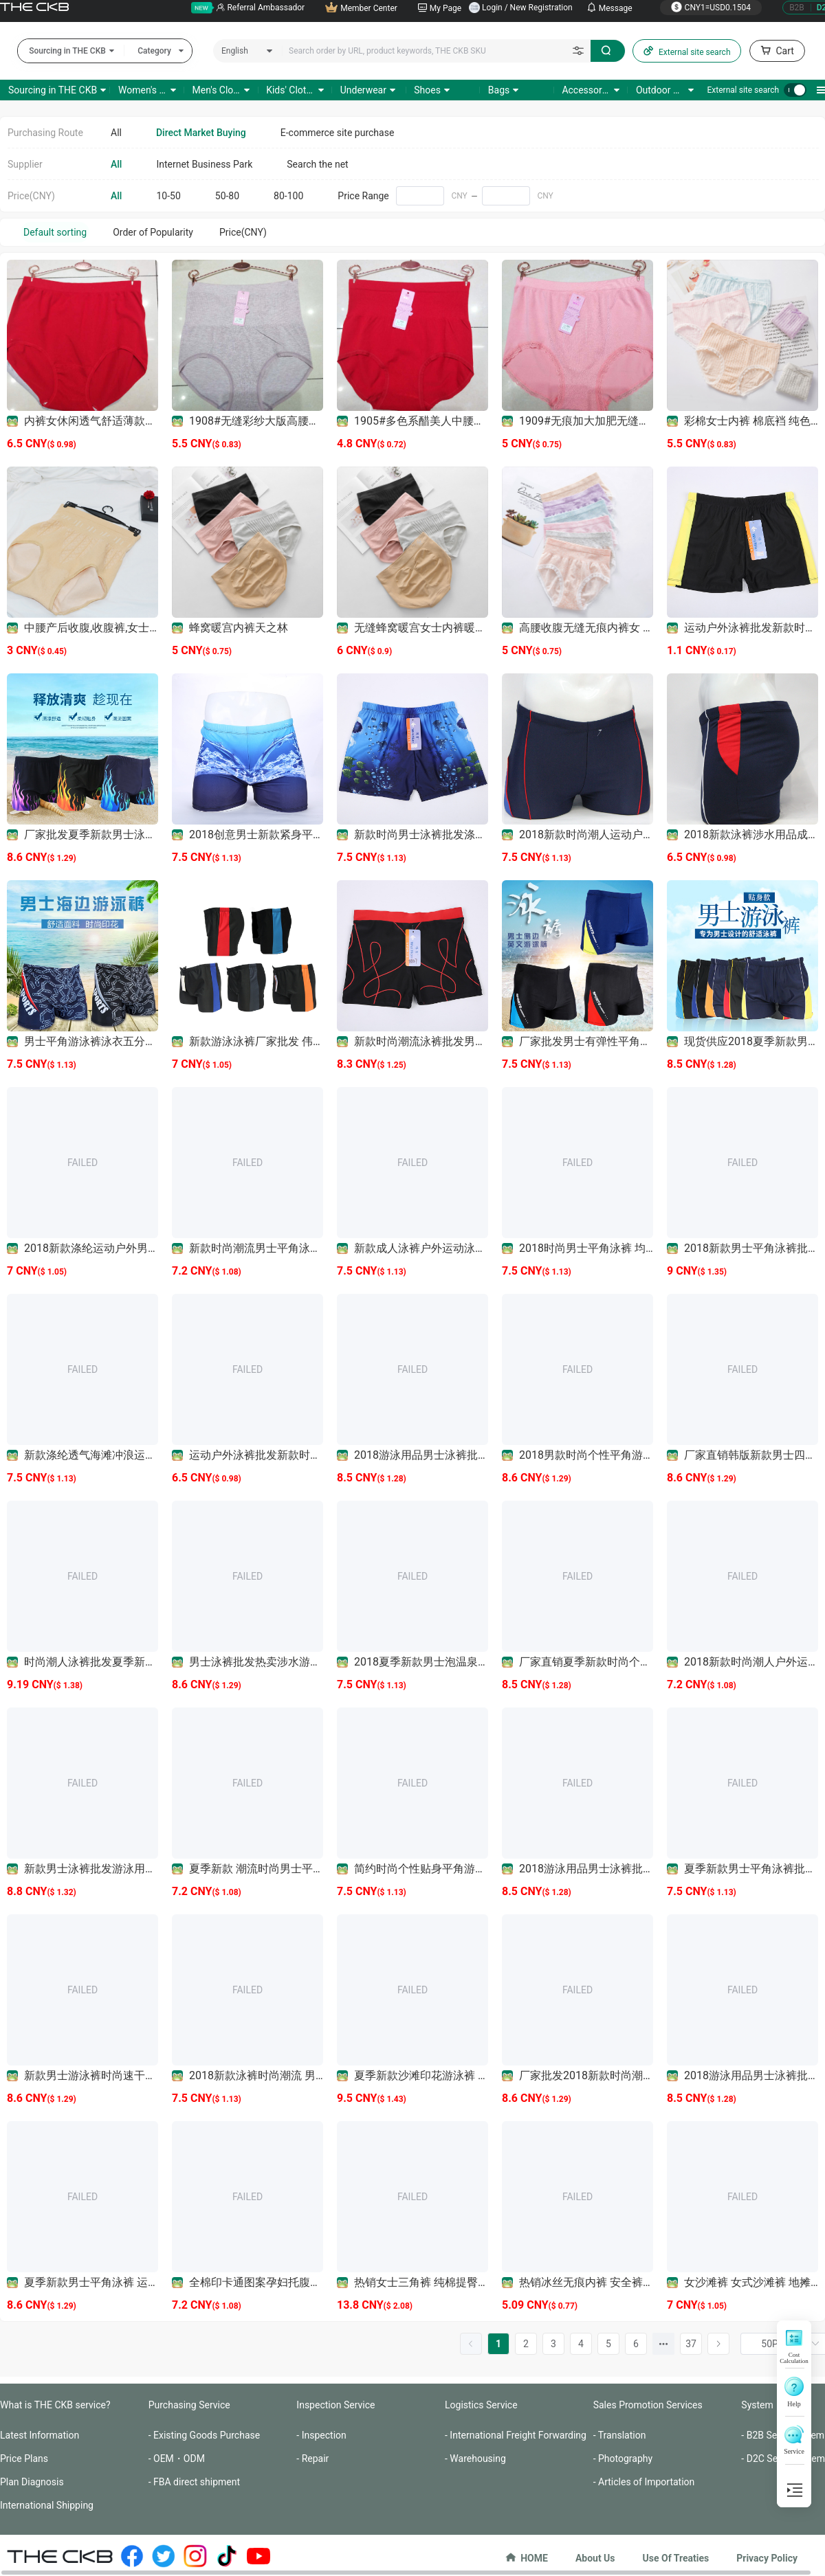 The image size is (825, 2576). I want to click on Sales Promotion Services, so click(648, 2404).